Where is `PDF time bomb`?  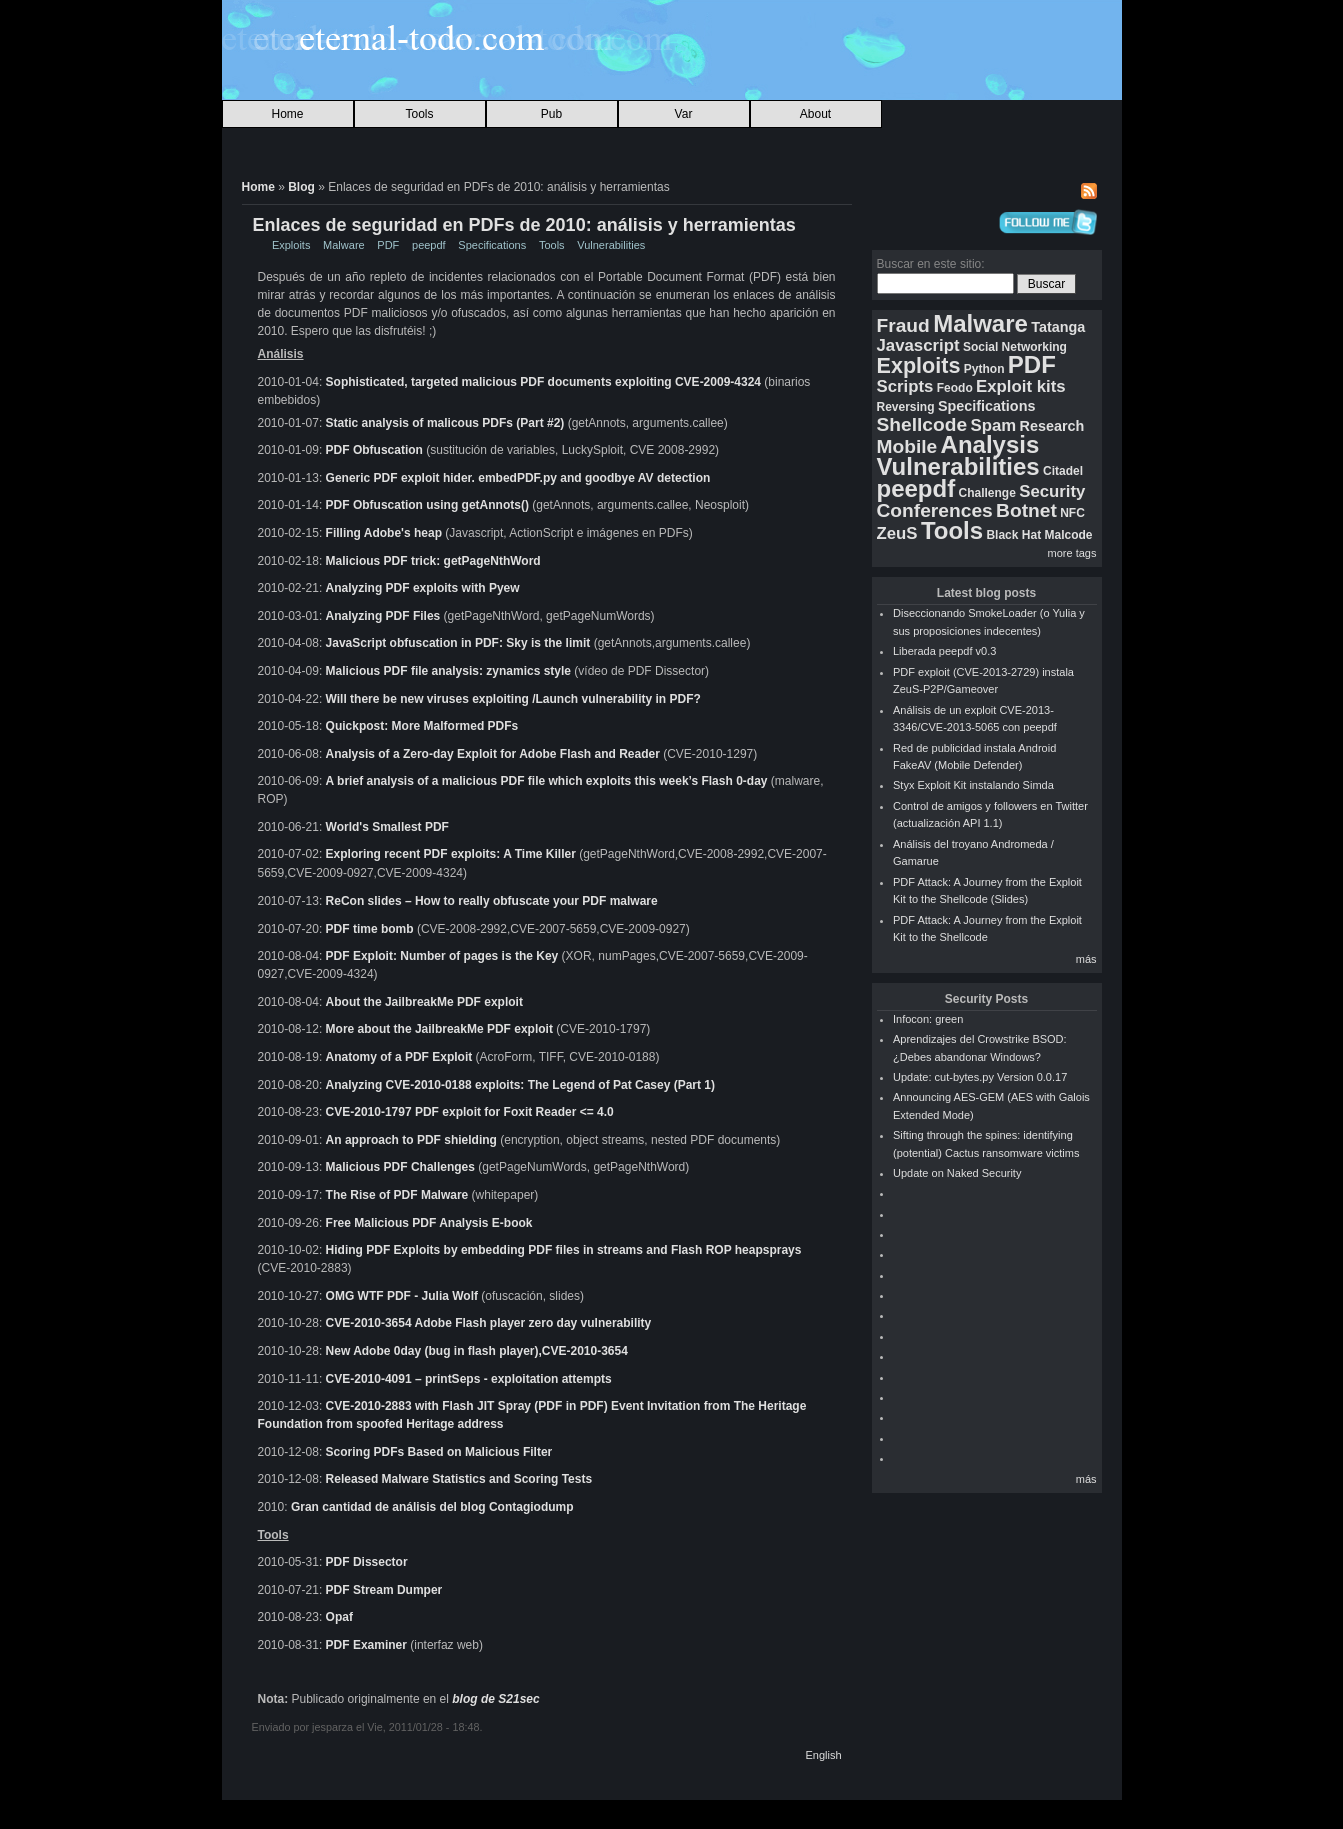
PDF time bomb is located at coordinates (370, 928).